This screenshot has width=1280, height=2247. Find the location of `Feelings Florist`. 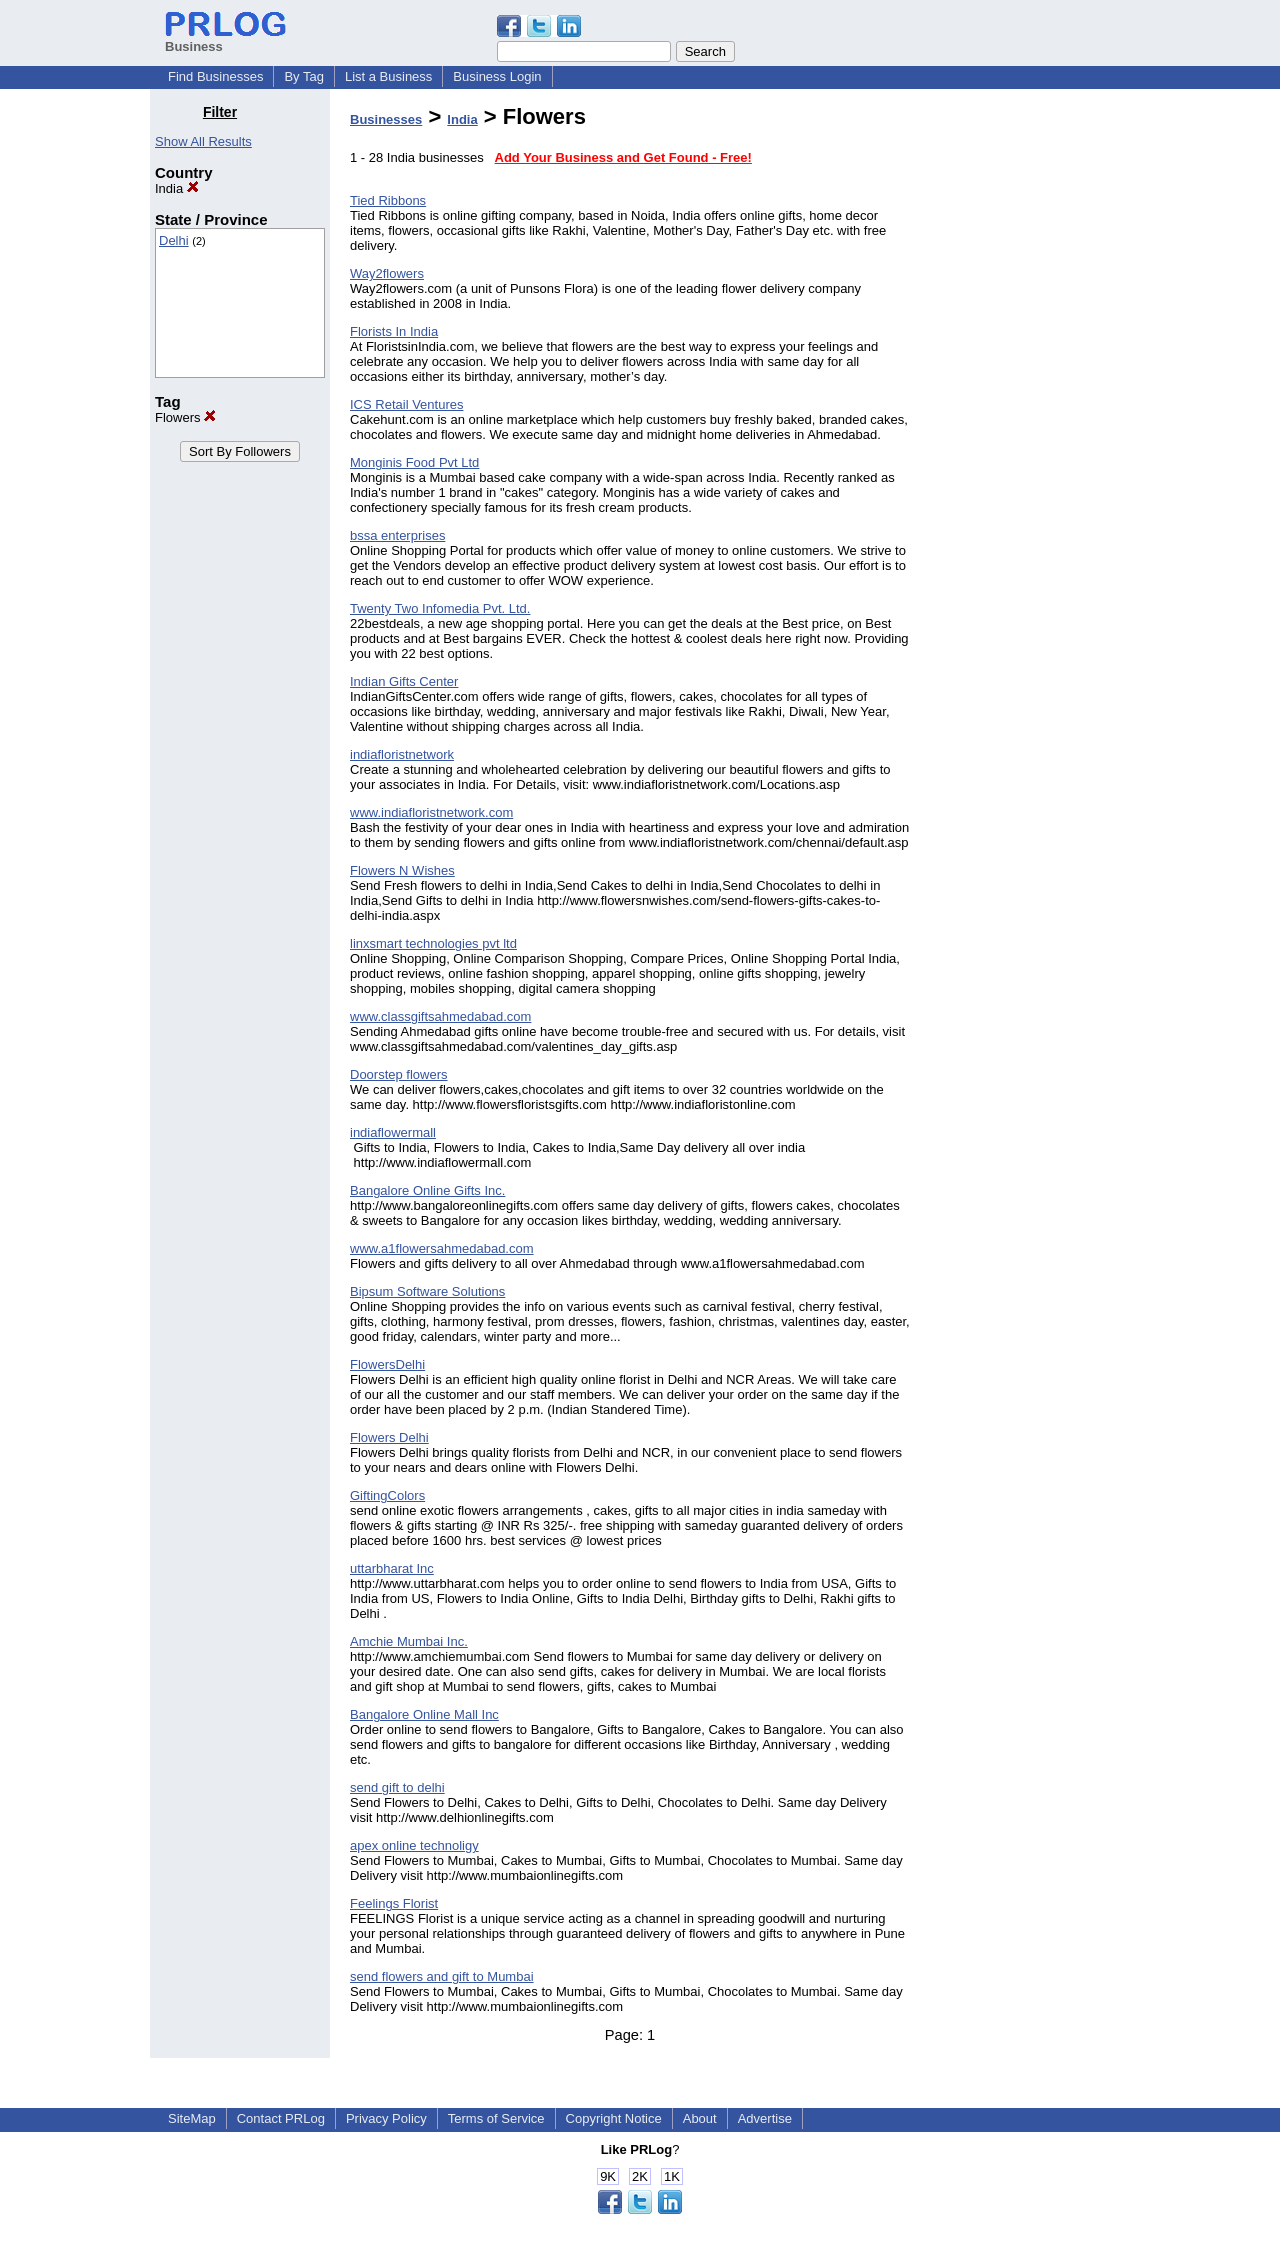

Feelings Florist is located at coordinates (394, 1903).